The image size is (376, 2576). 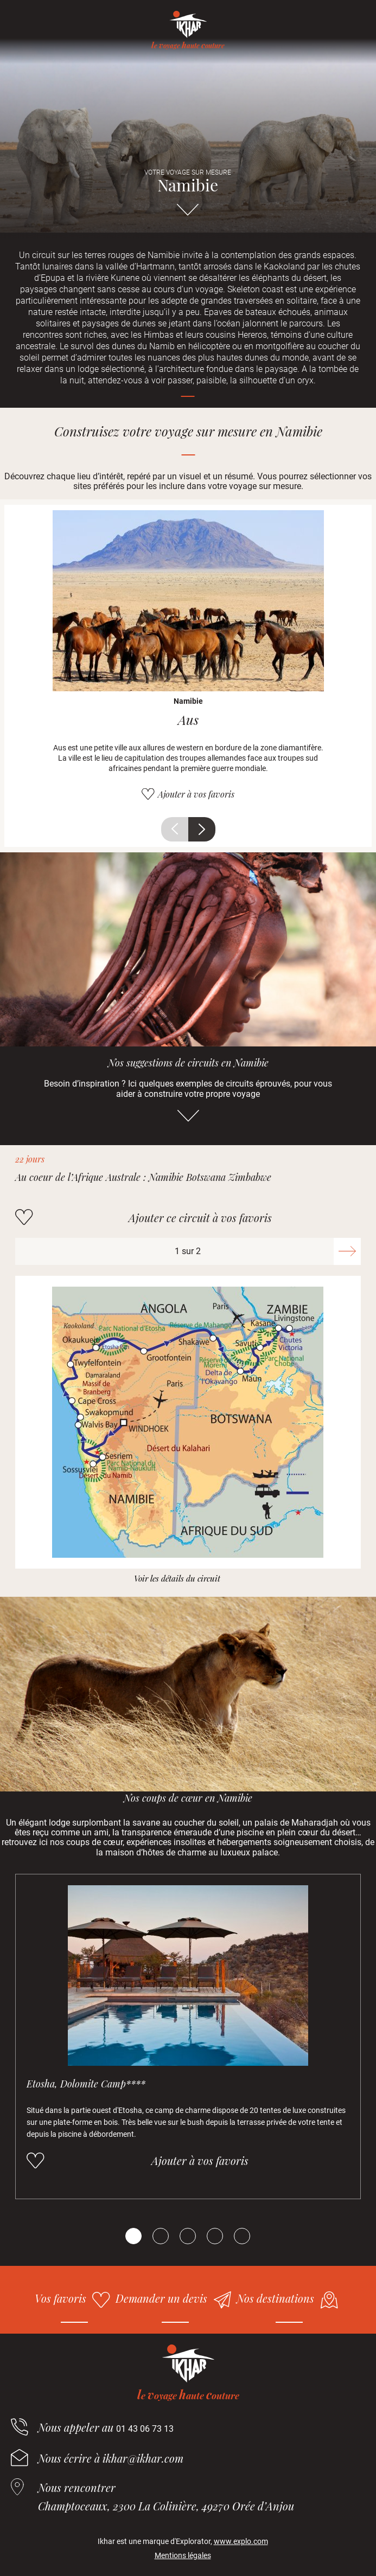 I want to click on Nos destinations, so click(x=275, y=2298).